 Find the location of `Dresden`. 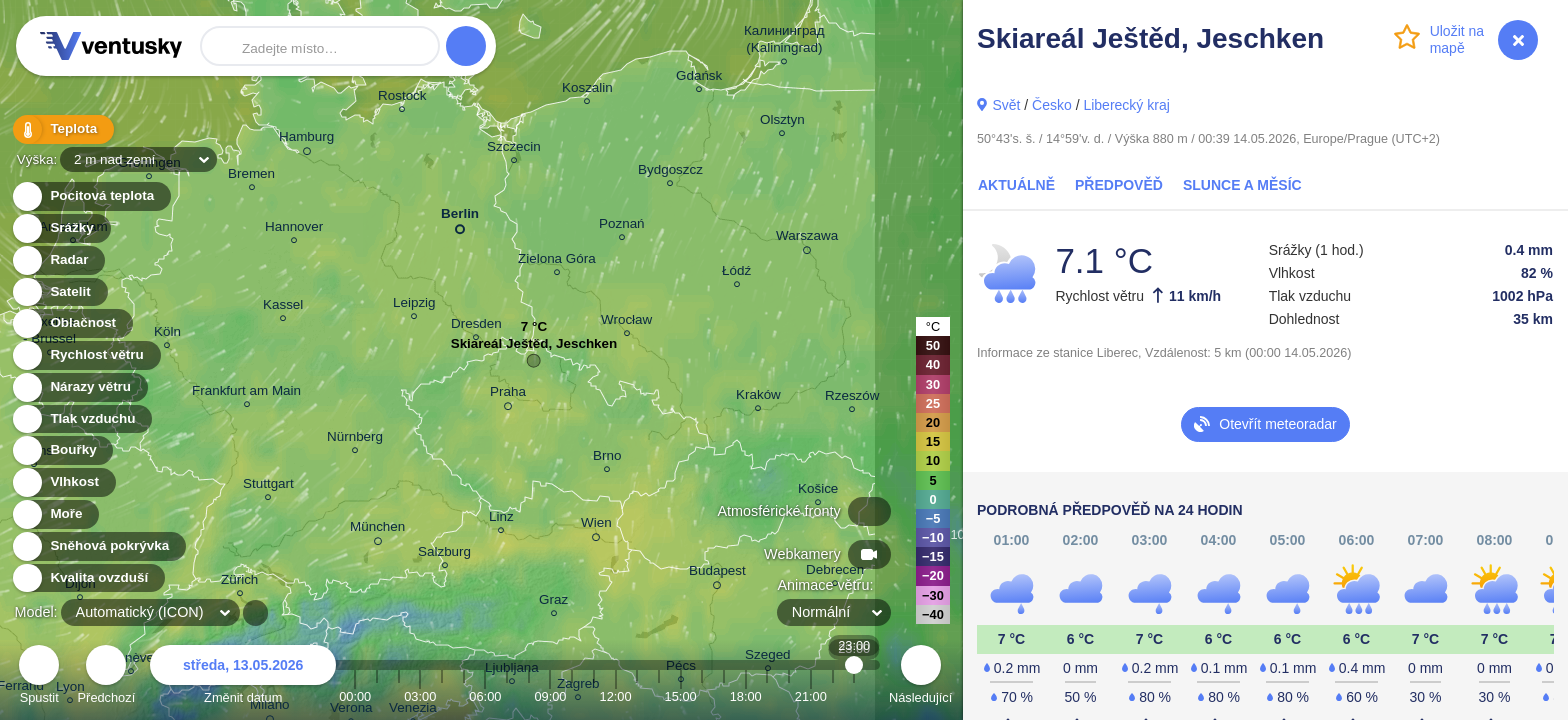

Dresden is located at coordinates (476, 326).